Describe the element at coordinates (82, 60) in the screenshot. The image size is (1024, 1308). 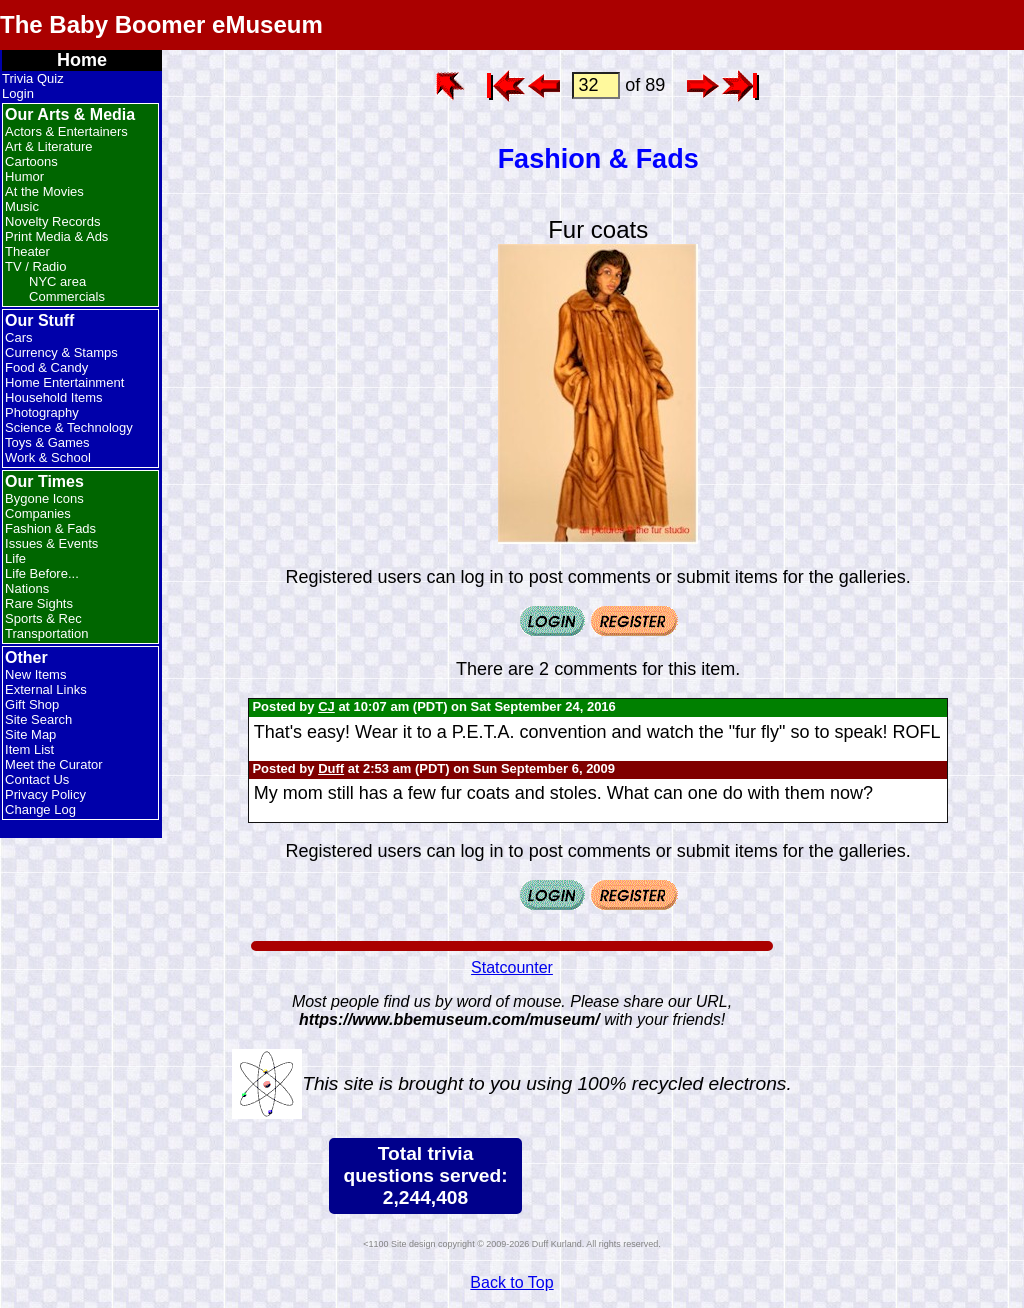
I see `Home` at that location.